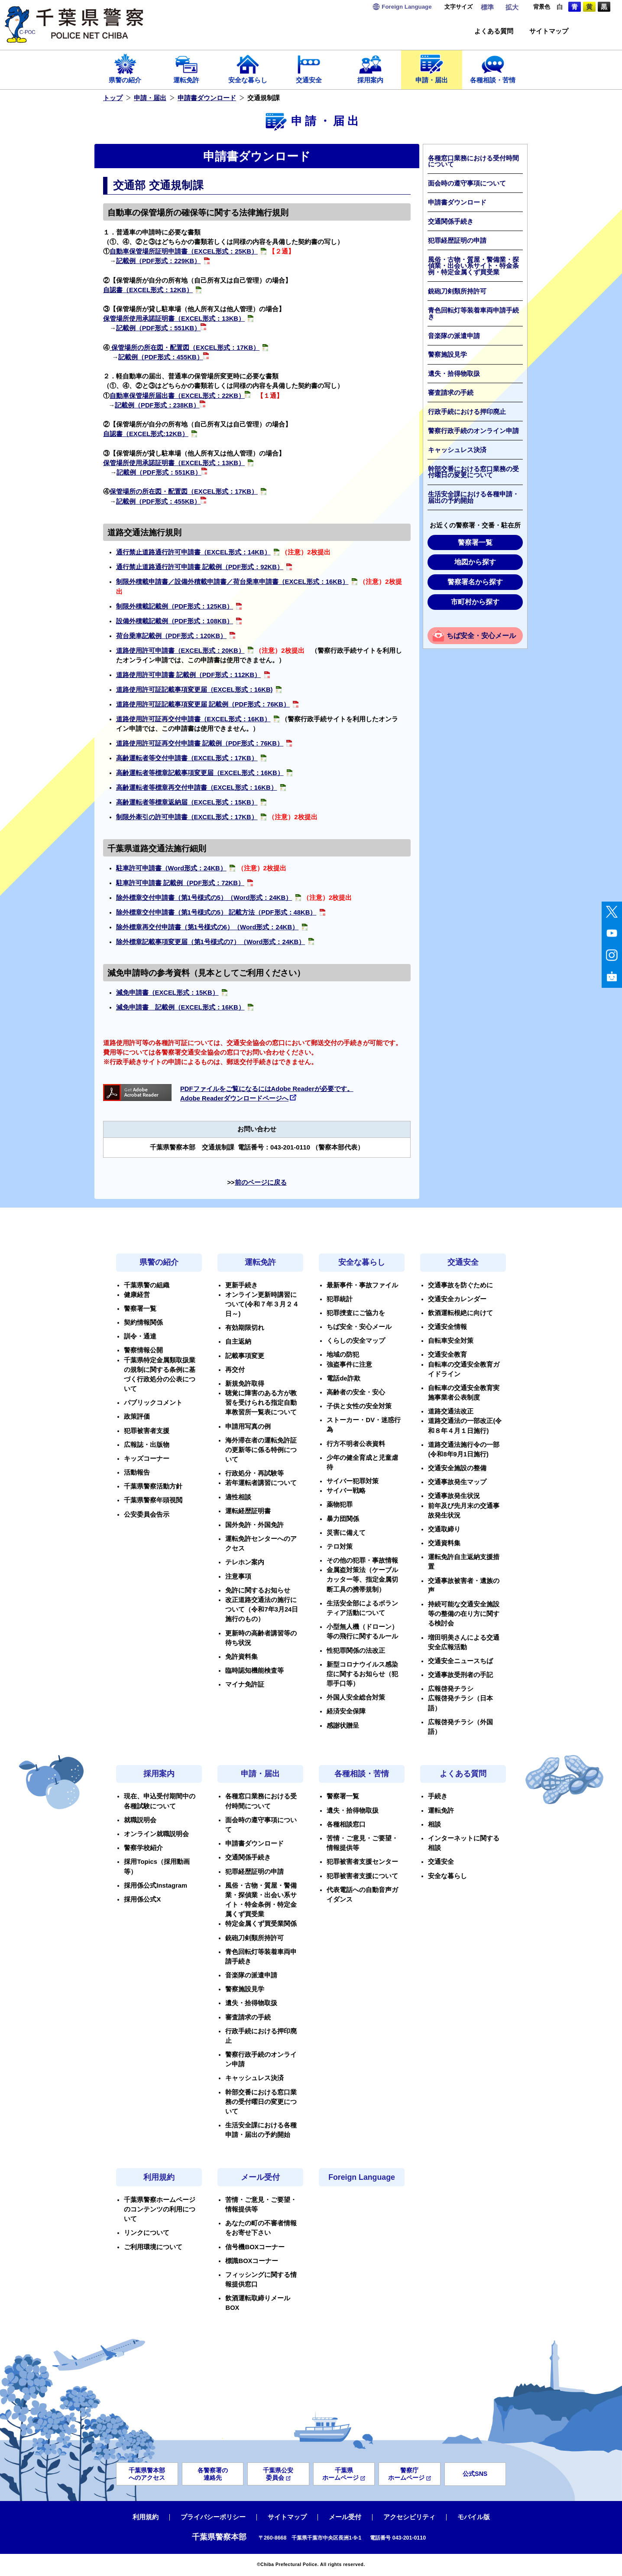 This screenshot has height=2576, width=622. What do you see at coordinates (146, 1430) in the screenshot?
I see `犯罪被害者支援` at bounding box center [146, 1430].